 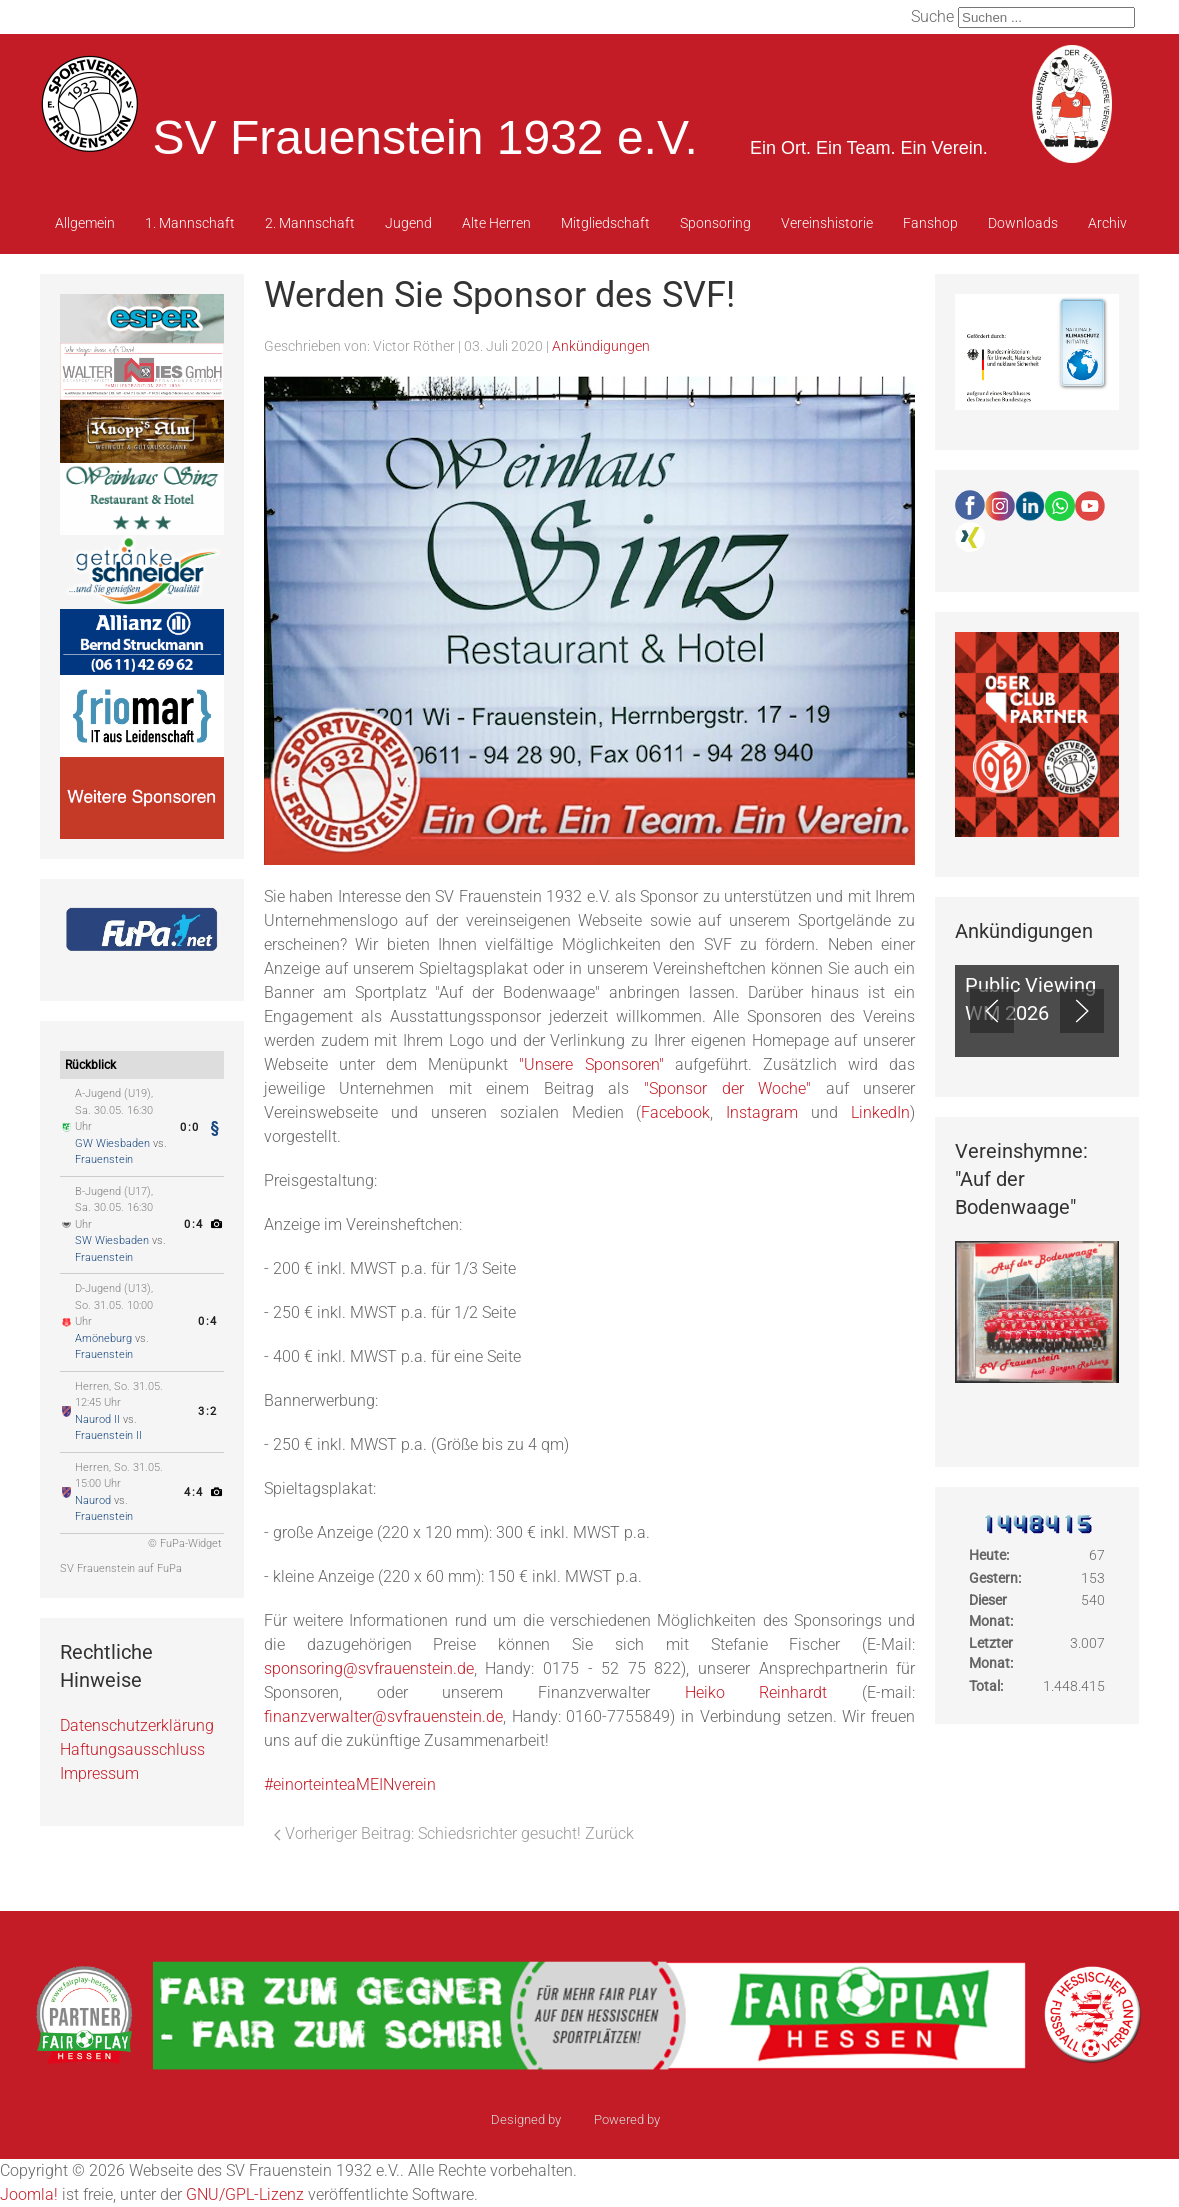 I want to click on Joomla!, so click(x=29, y=2194).